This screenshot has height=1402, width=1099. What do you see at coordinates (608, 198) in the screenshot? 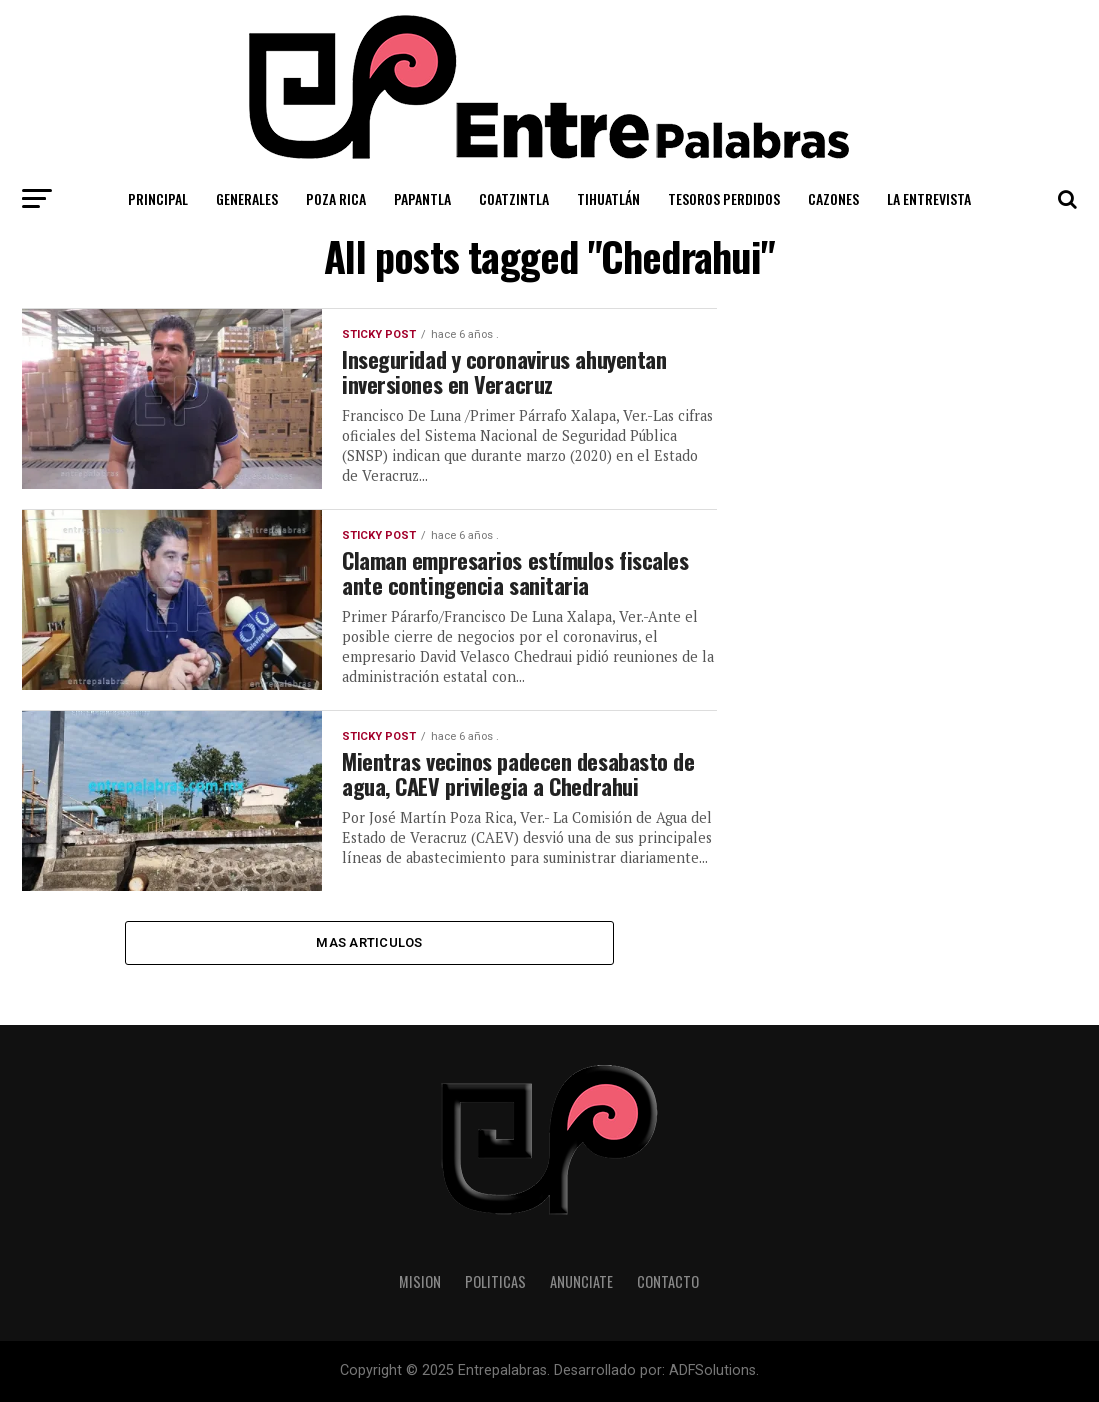
I see `Tihuatlán` at bounding box center [608, 198].